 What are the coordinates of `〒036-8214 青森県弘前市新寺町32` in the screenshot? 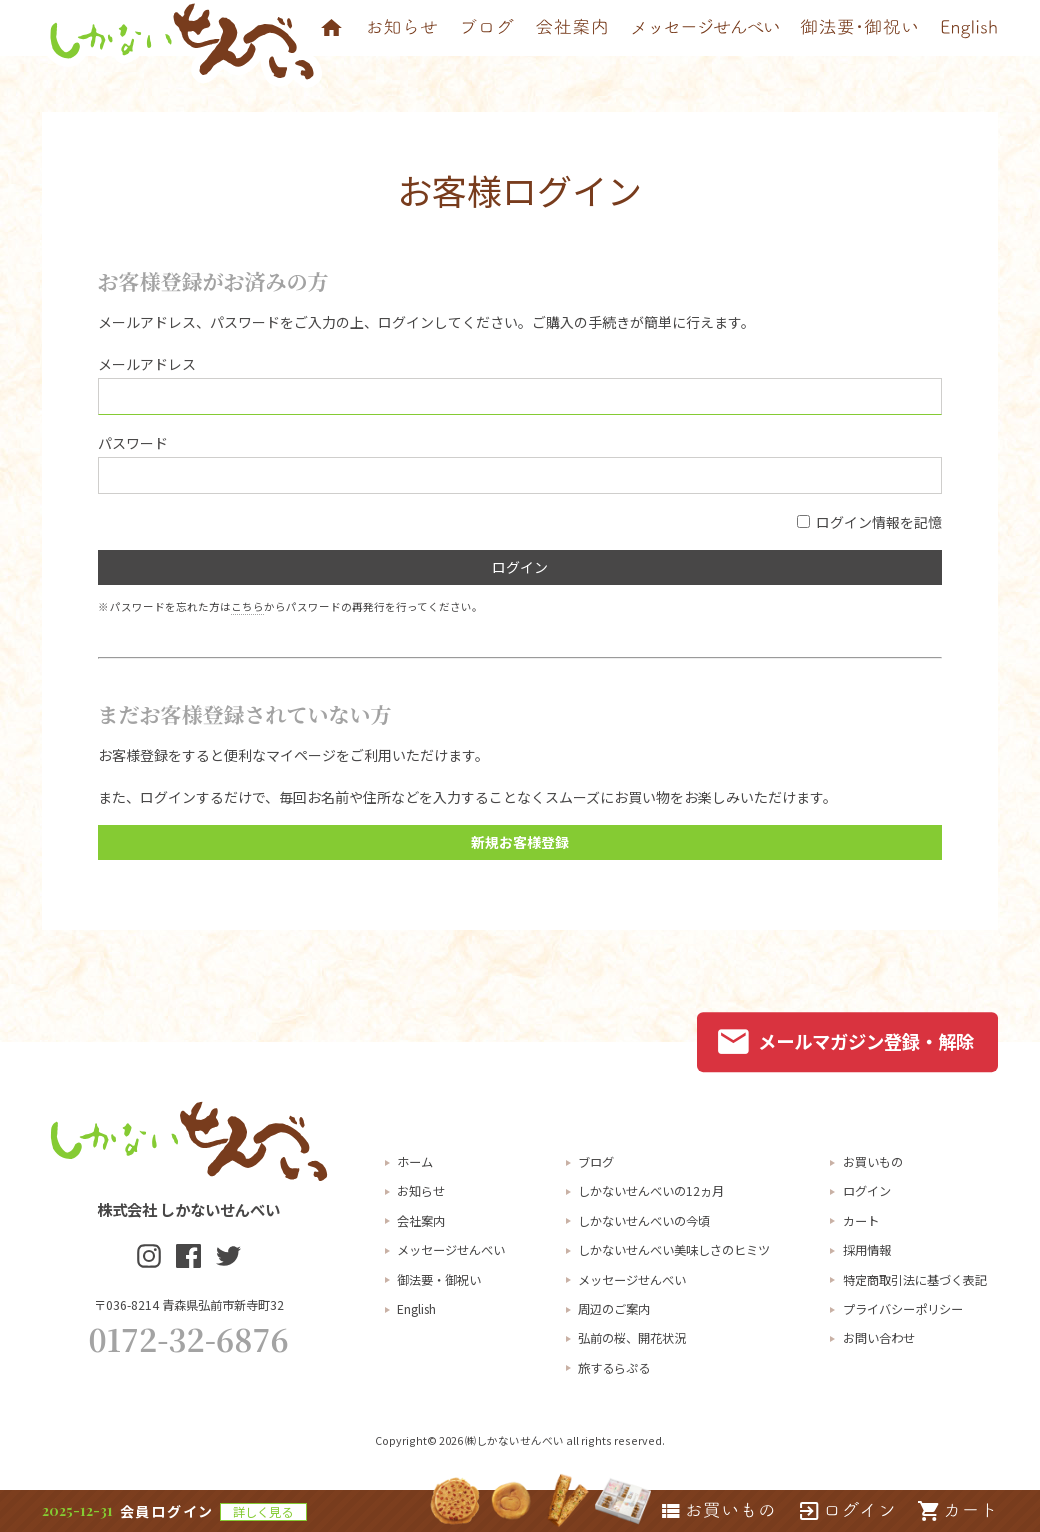 It's located at (189, 1305).